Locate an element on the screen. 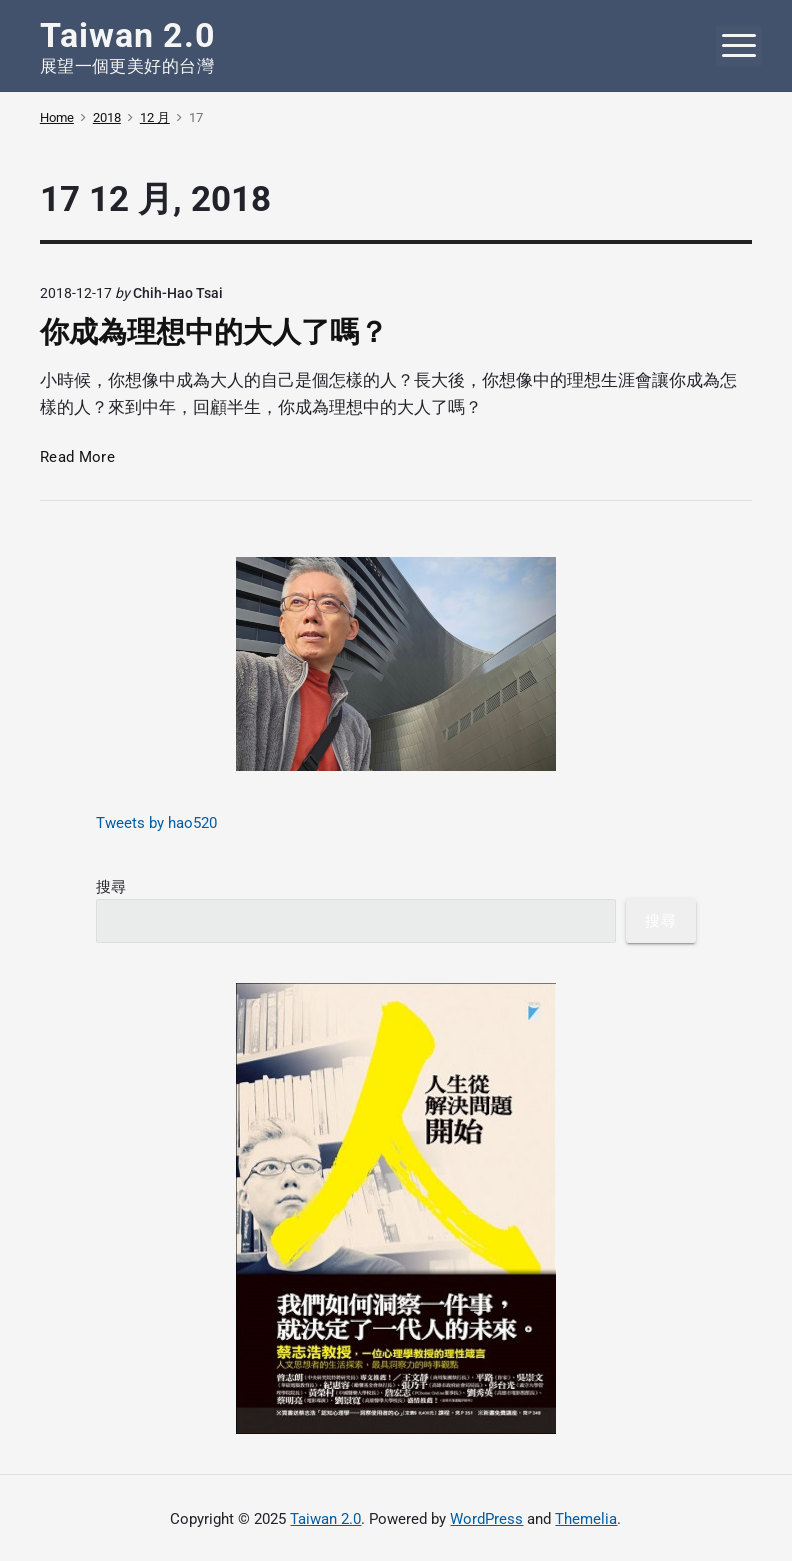 The width and height of the screenshot is (792, 1561). Themelia is located at coordinates (586, 1519).